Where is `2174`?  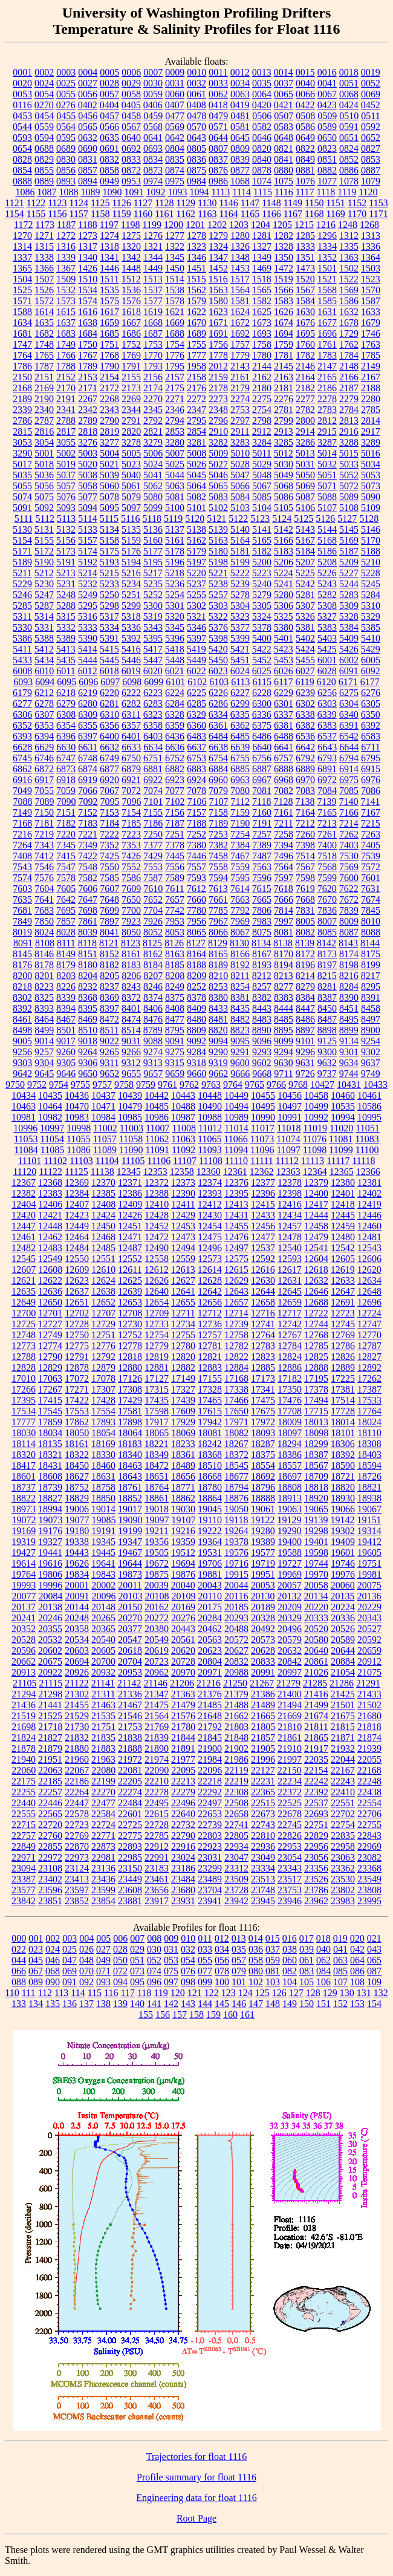
2174 is located at coordinates (153, 388).